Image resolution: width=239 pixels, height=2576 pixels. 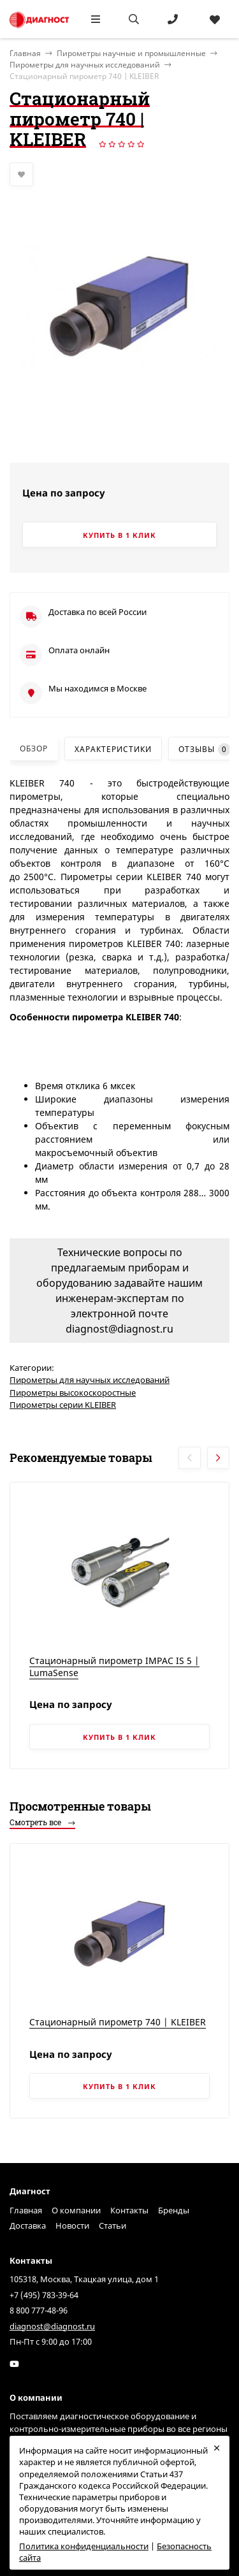 I want to click on Пирометры научные и промышленные, so click(x=131, y=53).